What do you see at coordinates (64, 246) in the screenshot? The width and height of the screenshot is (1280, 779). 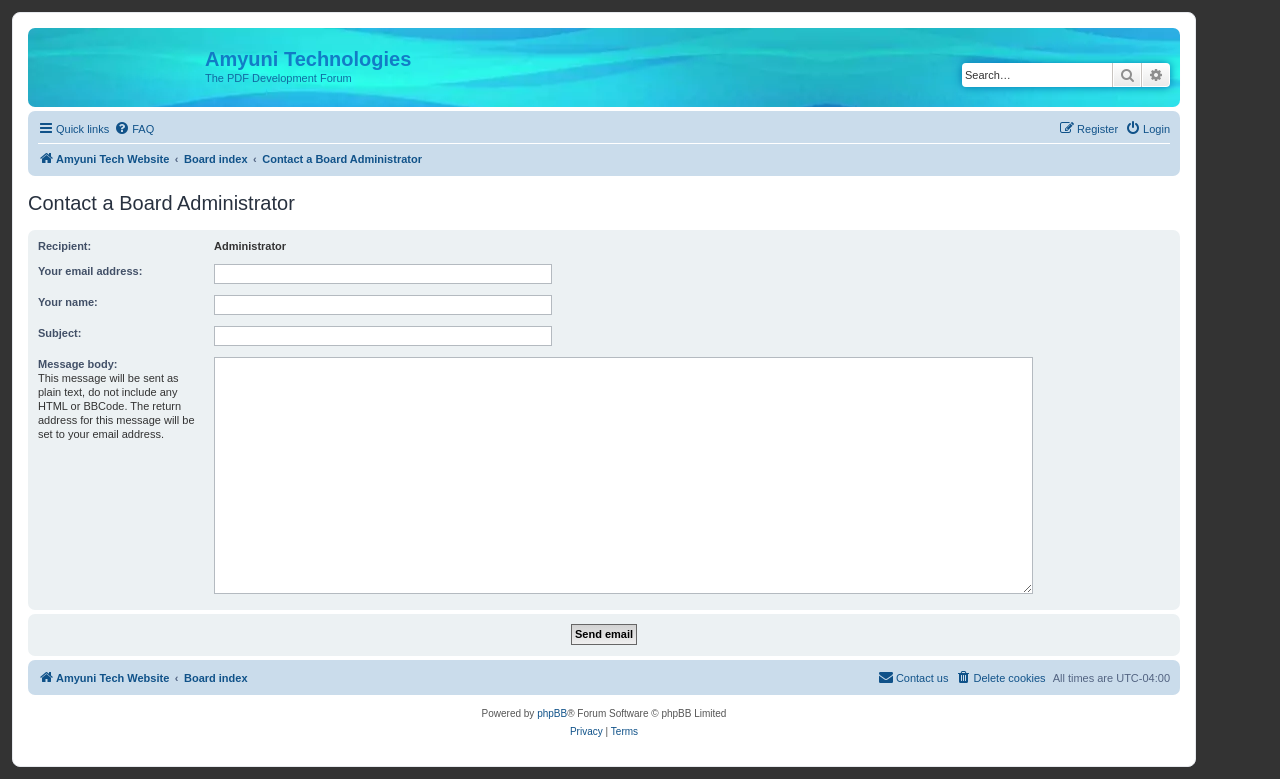 I see `Recipient:` at bounding box center [64, 246].